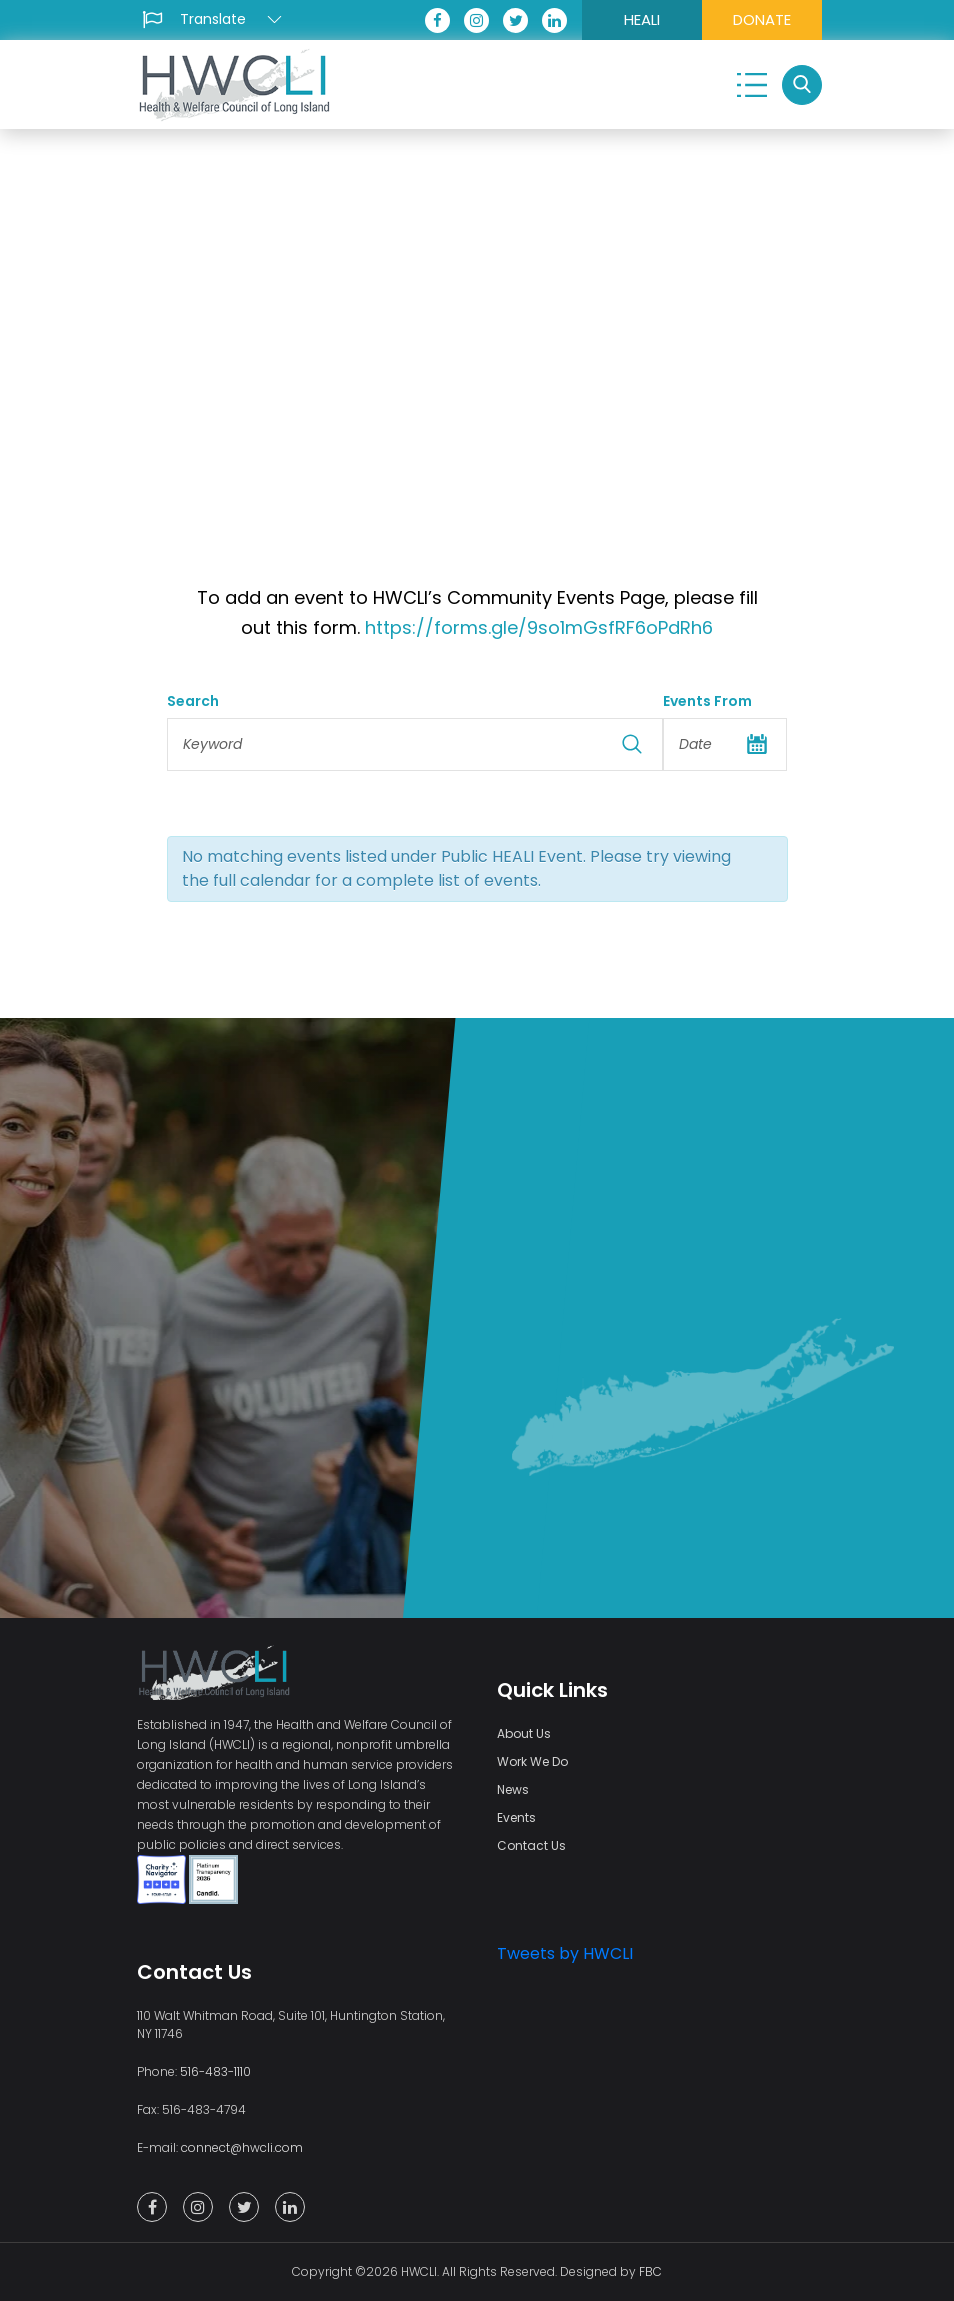 This screenshot has width=954, height=2301. I want to click on FBC, so click(650, 2271).